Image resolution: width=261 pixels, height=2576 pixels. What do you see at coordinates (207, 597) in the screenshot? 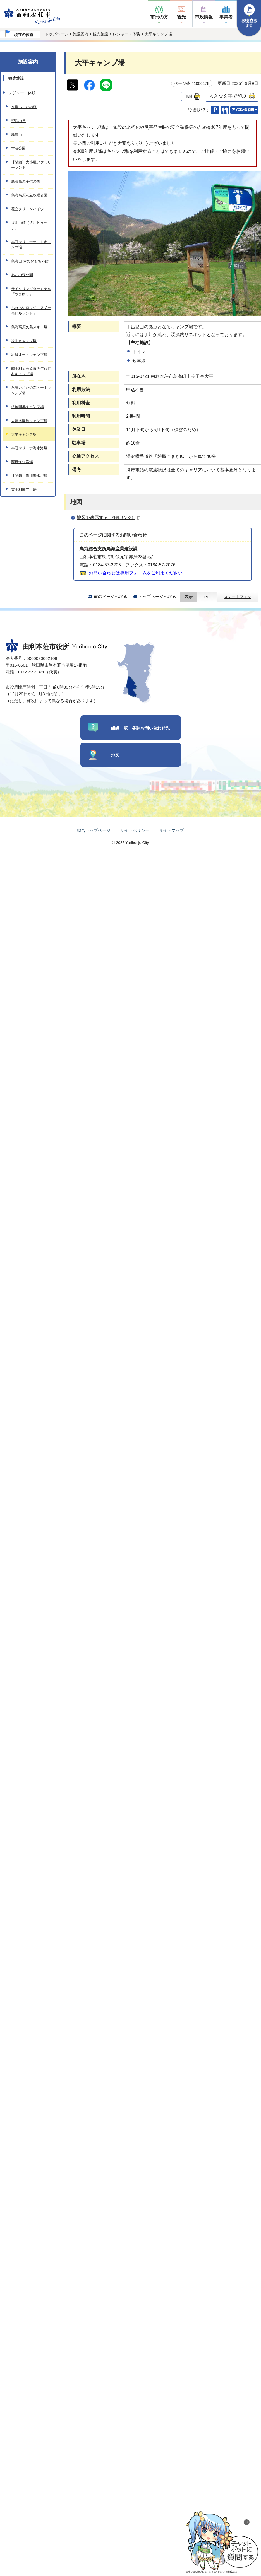
I see `PC` at bounding box center [207, 597].